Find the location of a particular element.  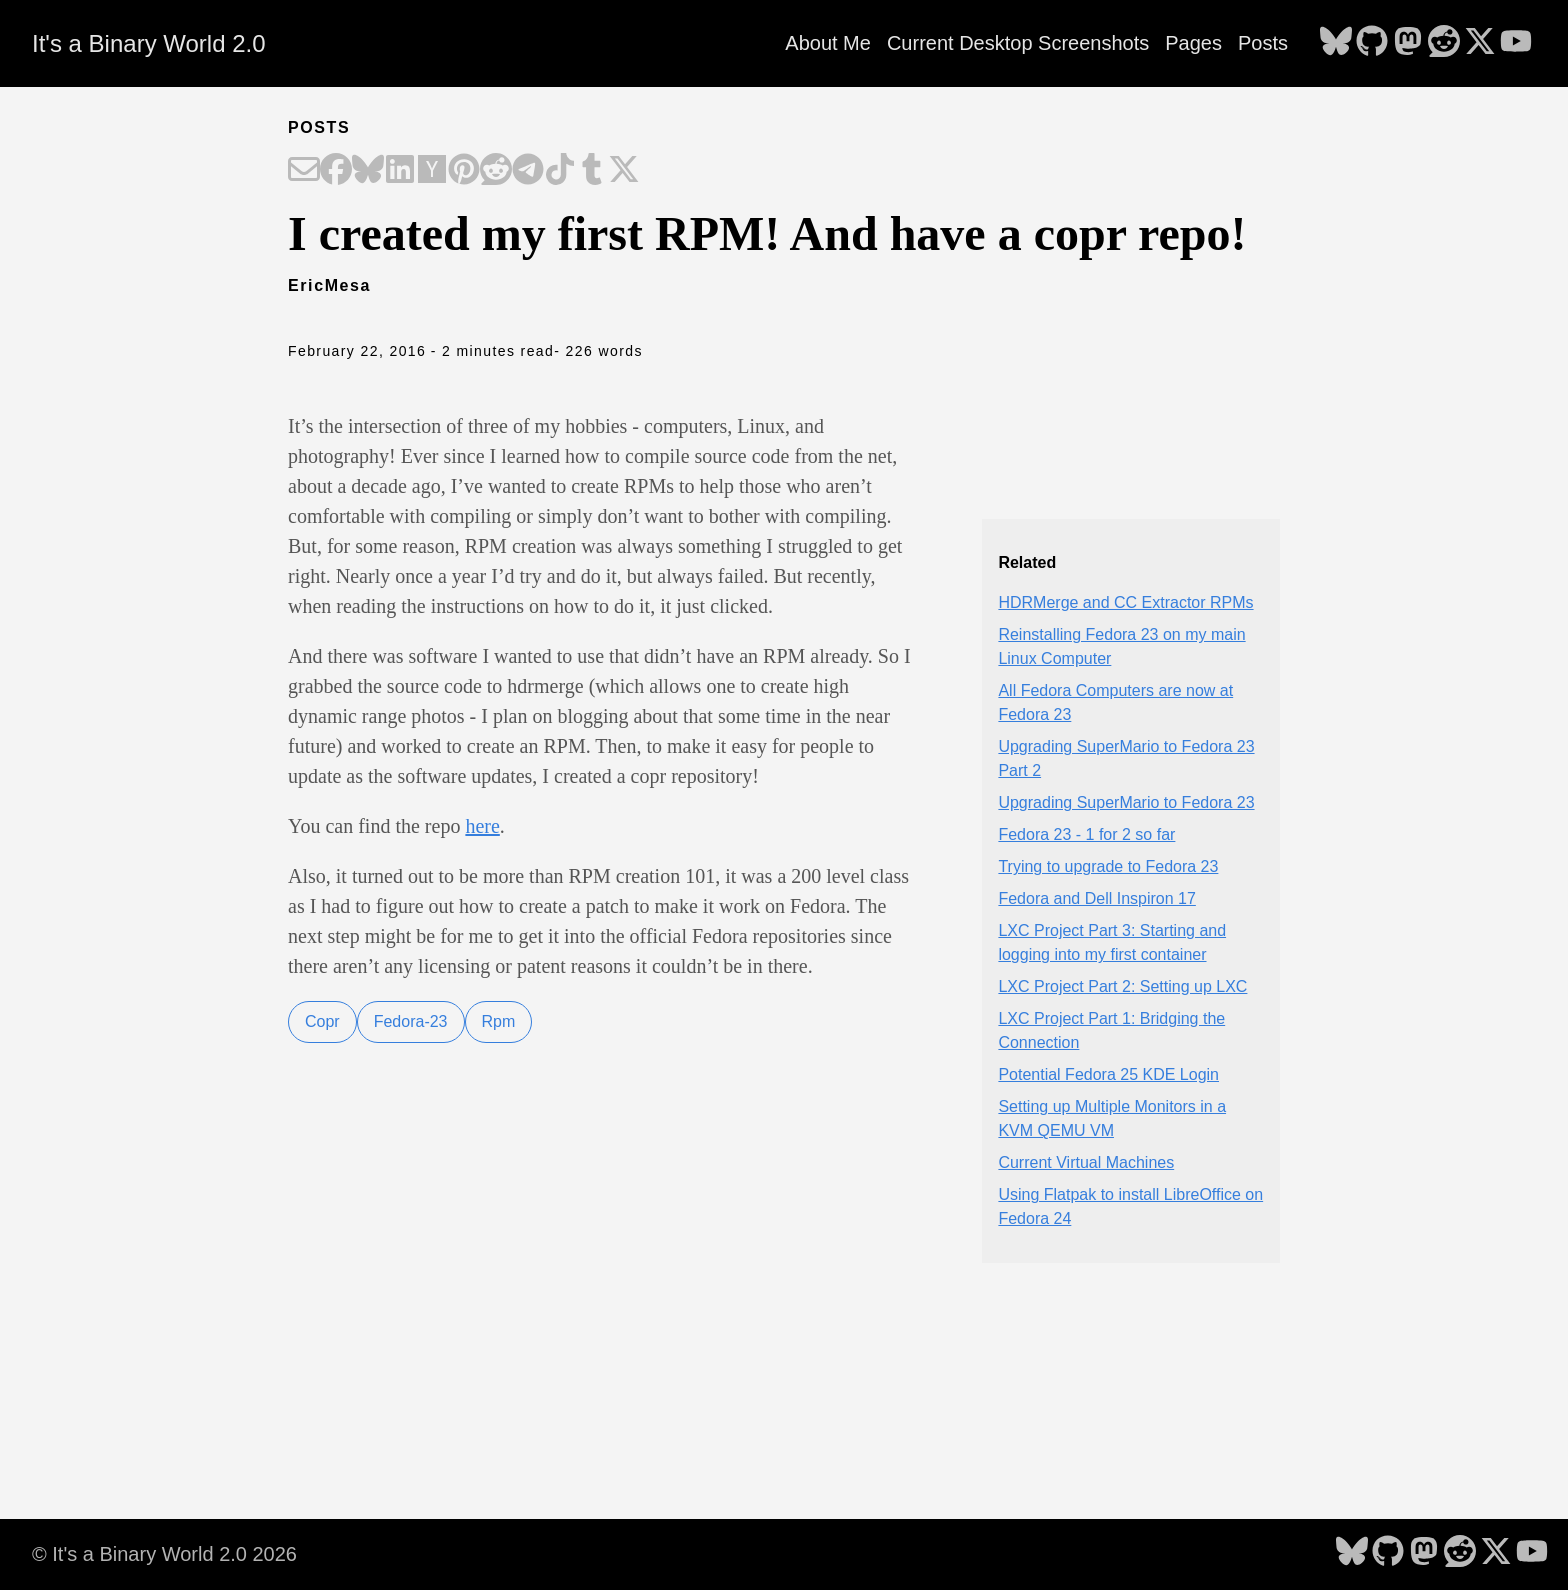

Current Virtual Machines is located at coordinates (1086, 1162).